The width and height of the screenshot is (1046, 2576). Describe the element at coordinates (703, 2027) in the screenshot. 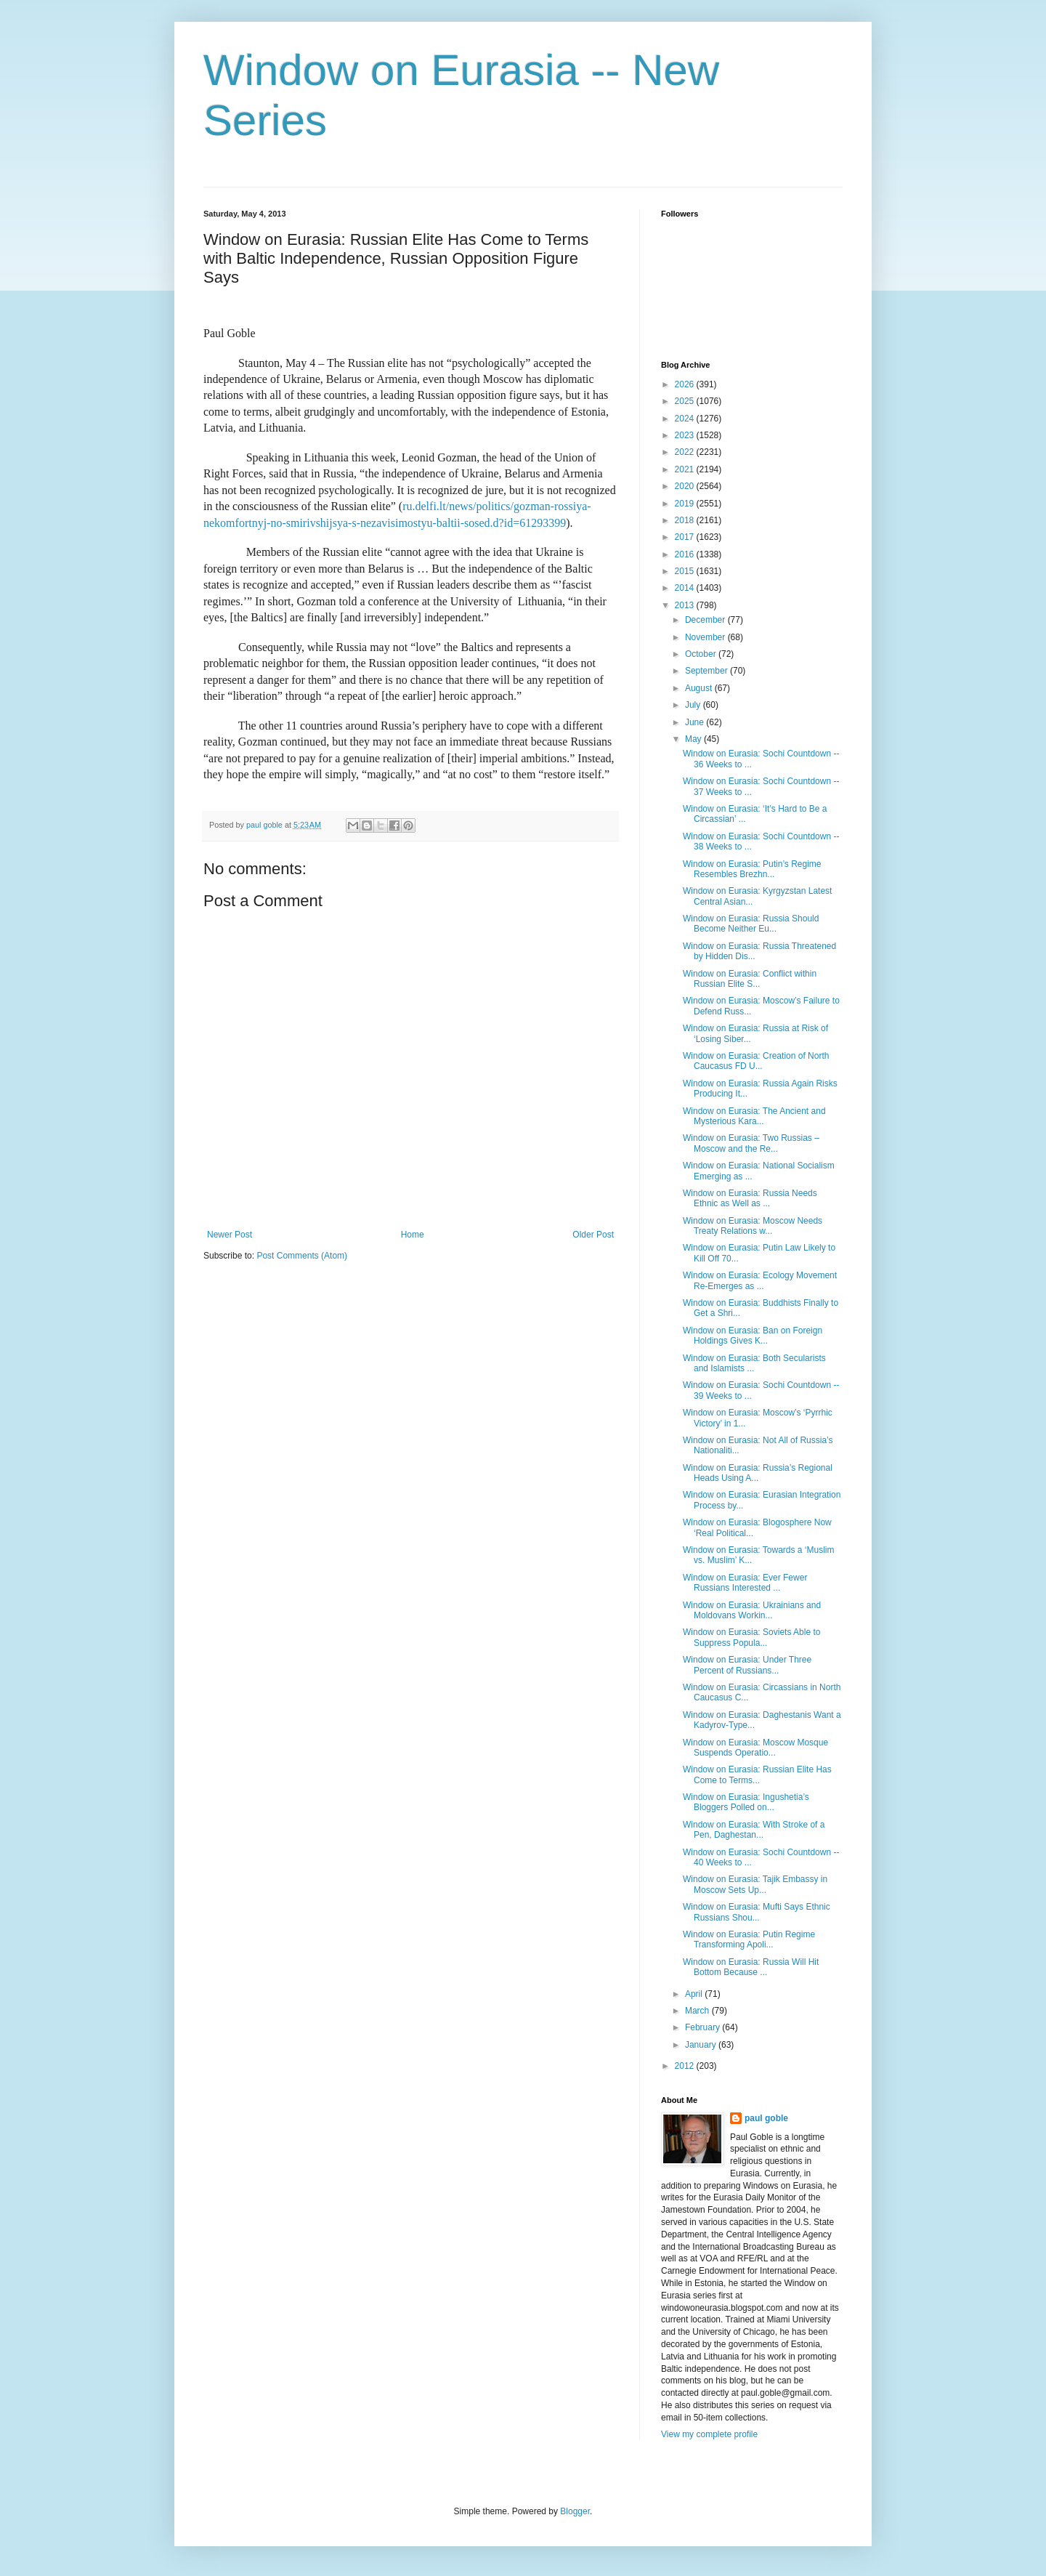

I see `February` at that location.